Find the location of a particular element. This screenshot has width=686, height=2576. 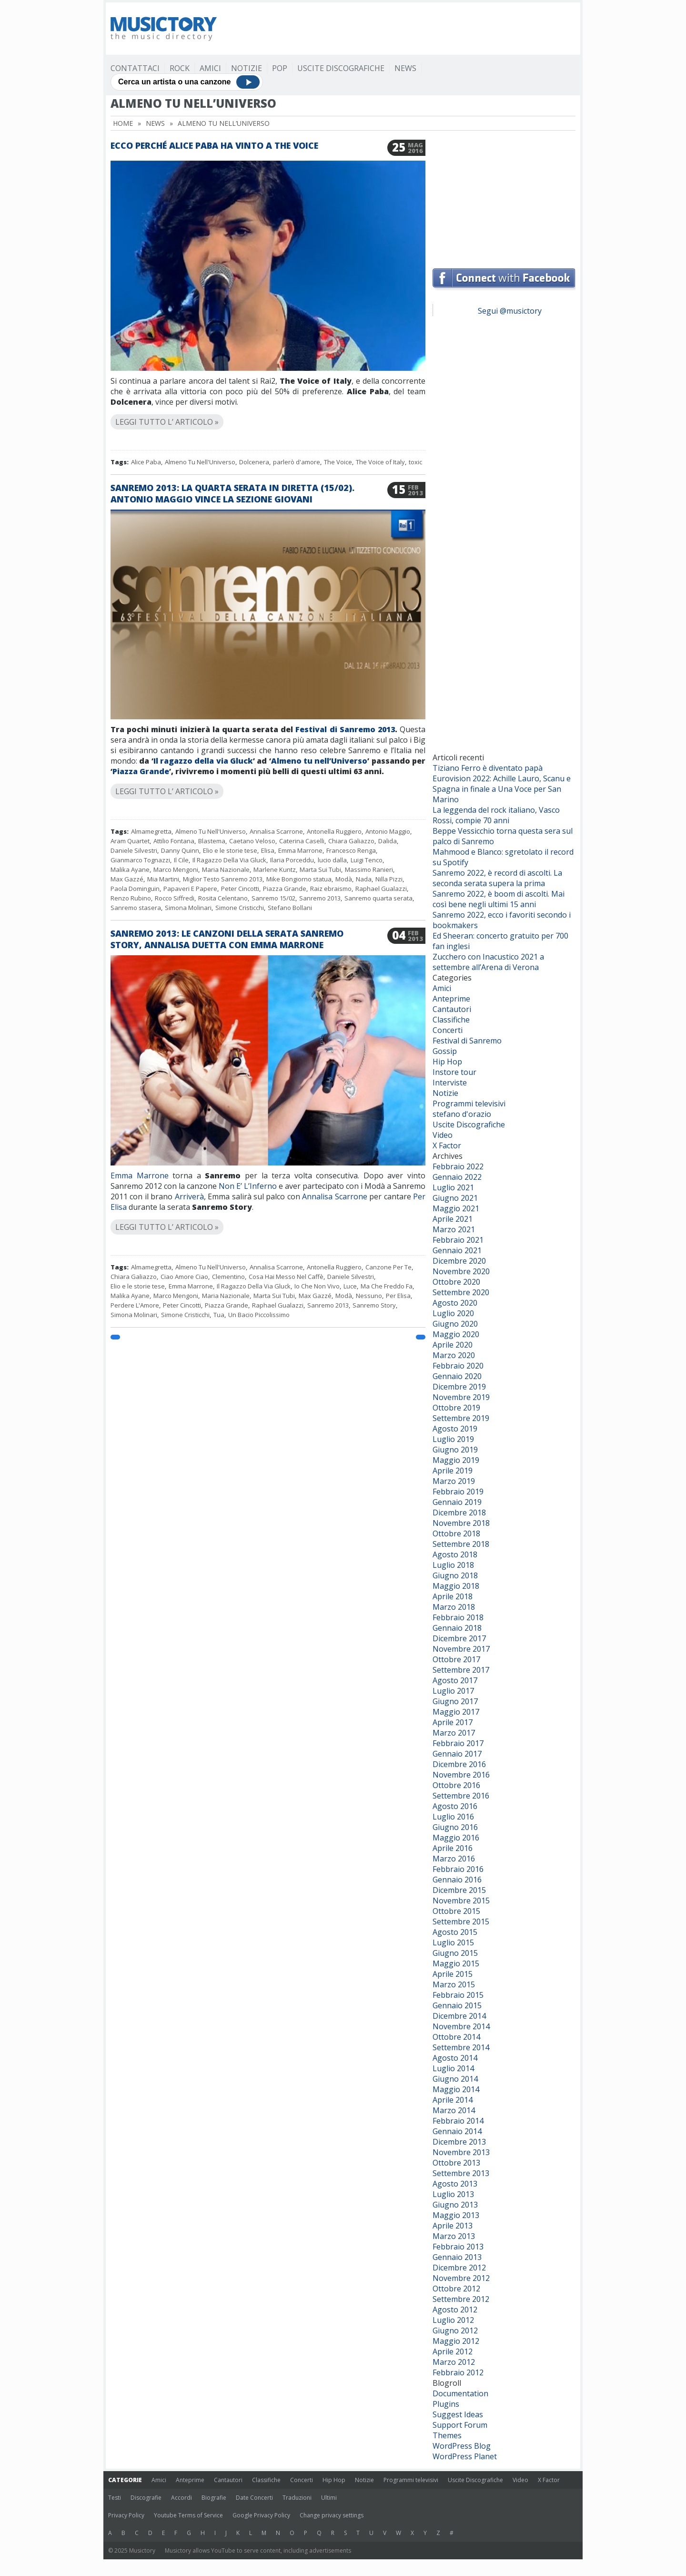

Interviste is located at coordinates (450, 1082).